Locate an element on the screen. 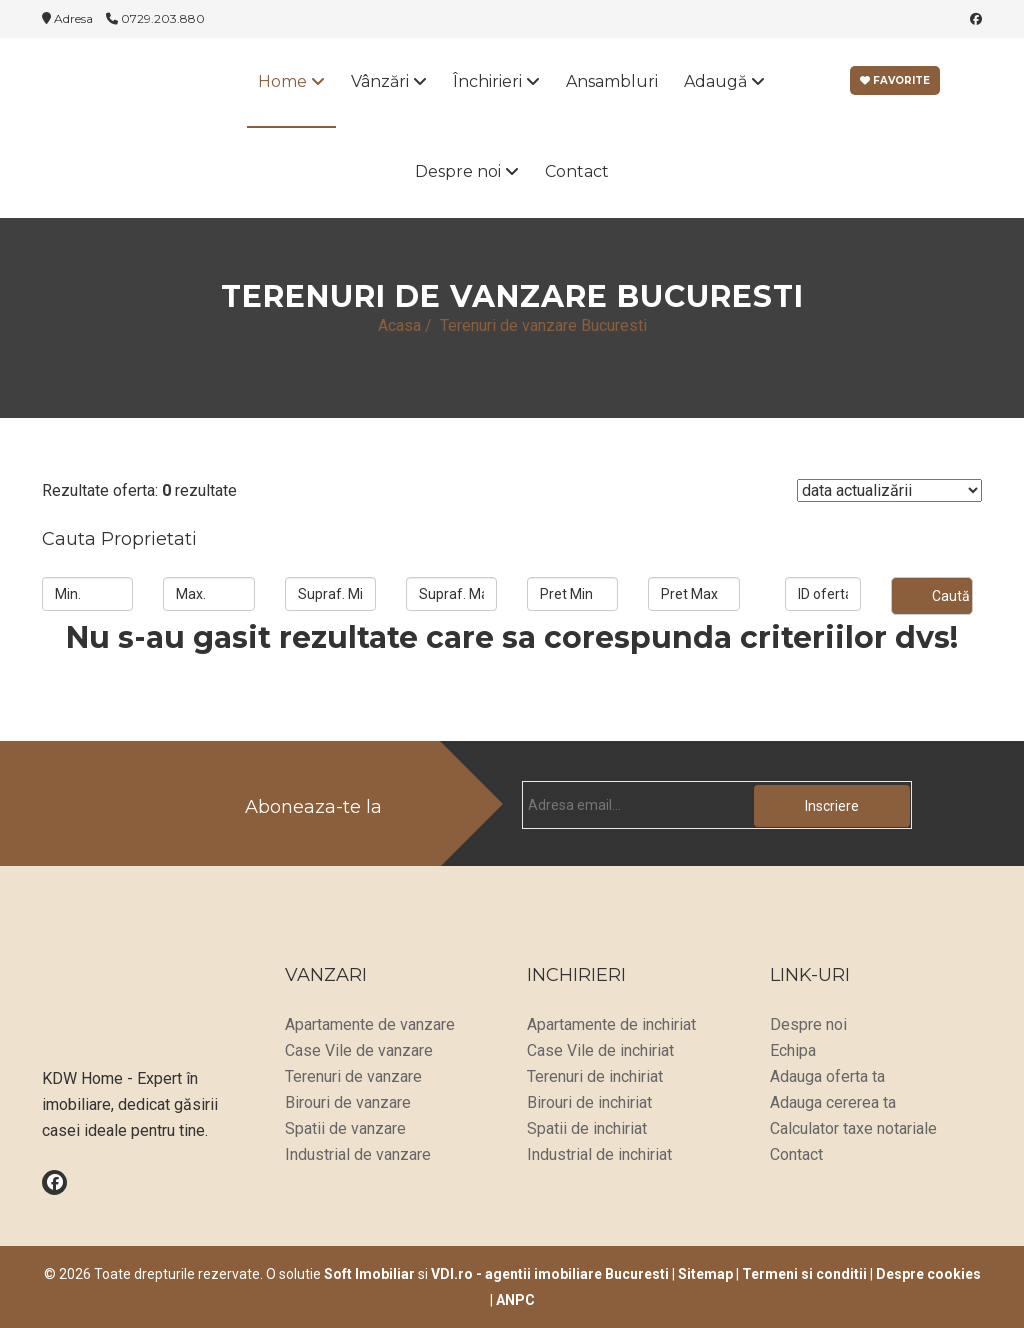 This screenshot has width=1024, height=1328. Despre noi is located at coordinates (467, 171).